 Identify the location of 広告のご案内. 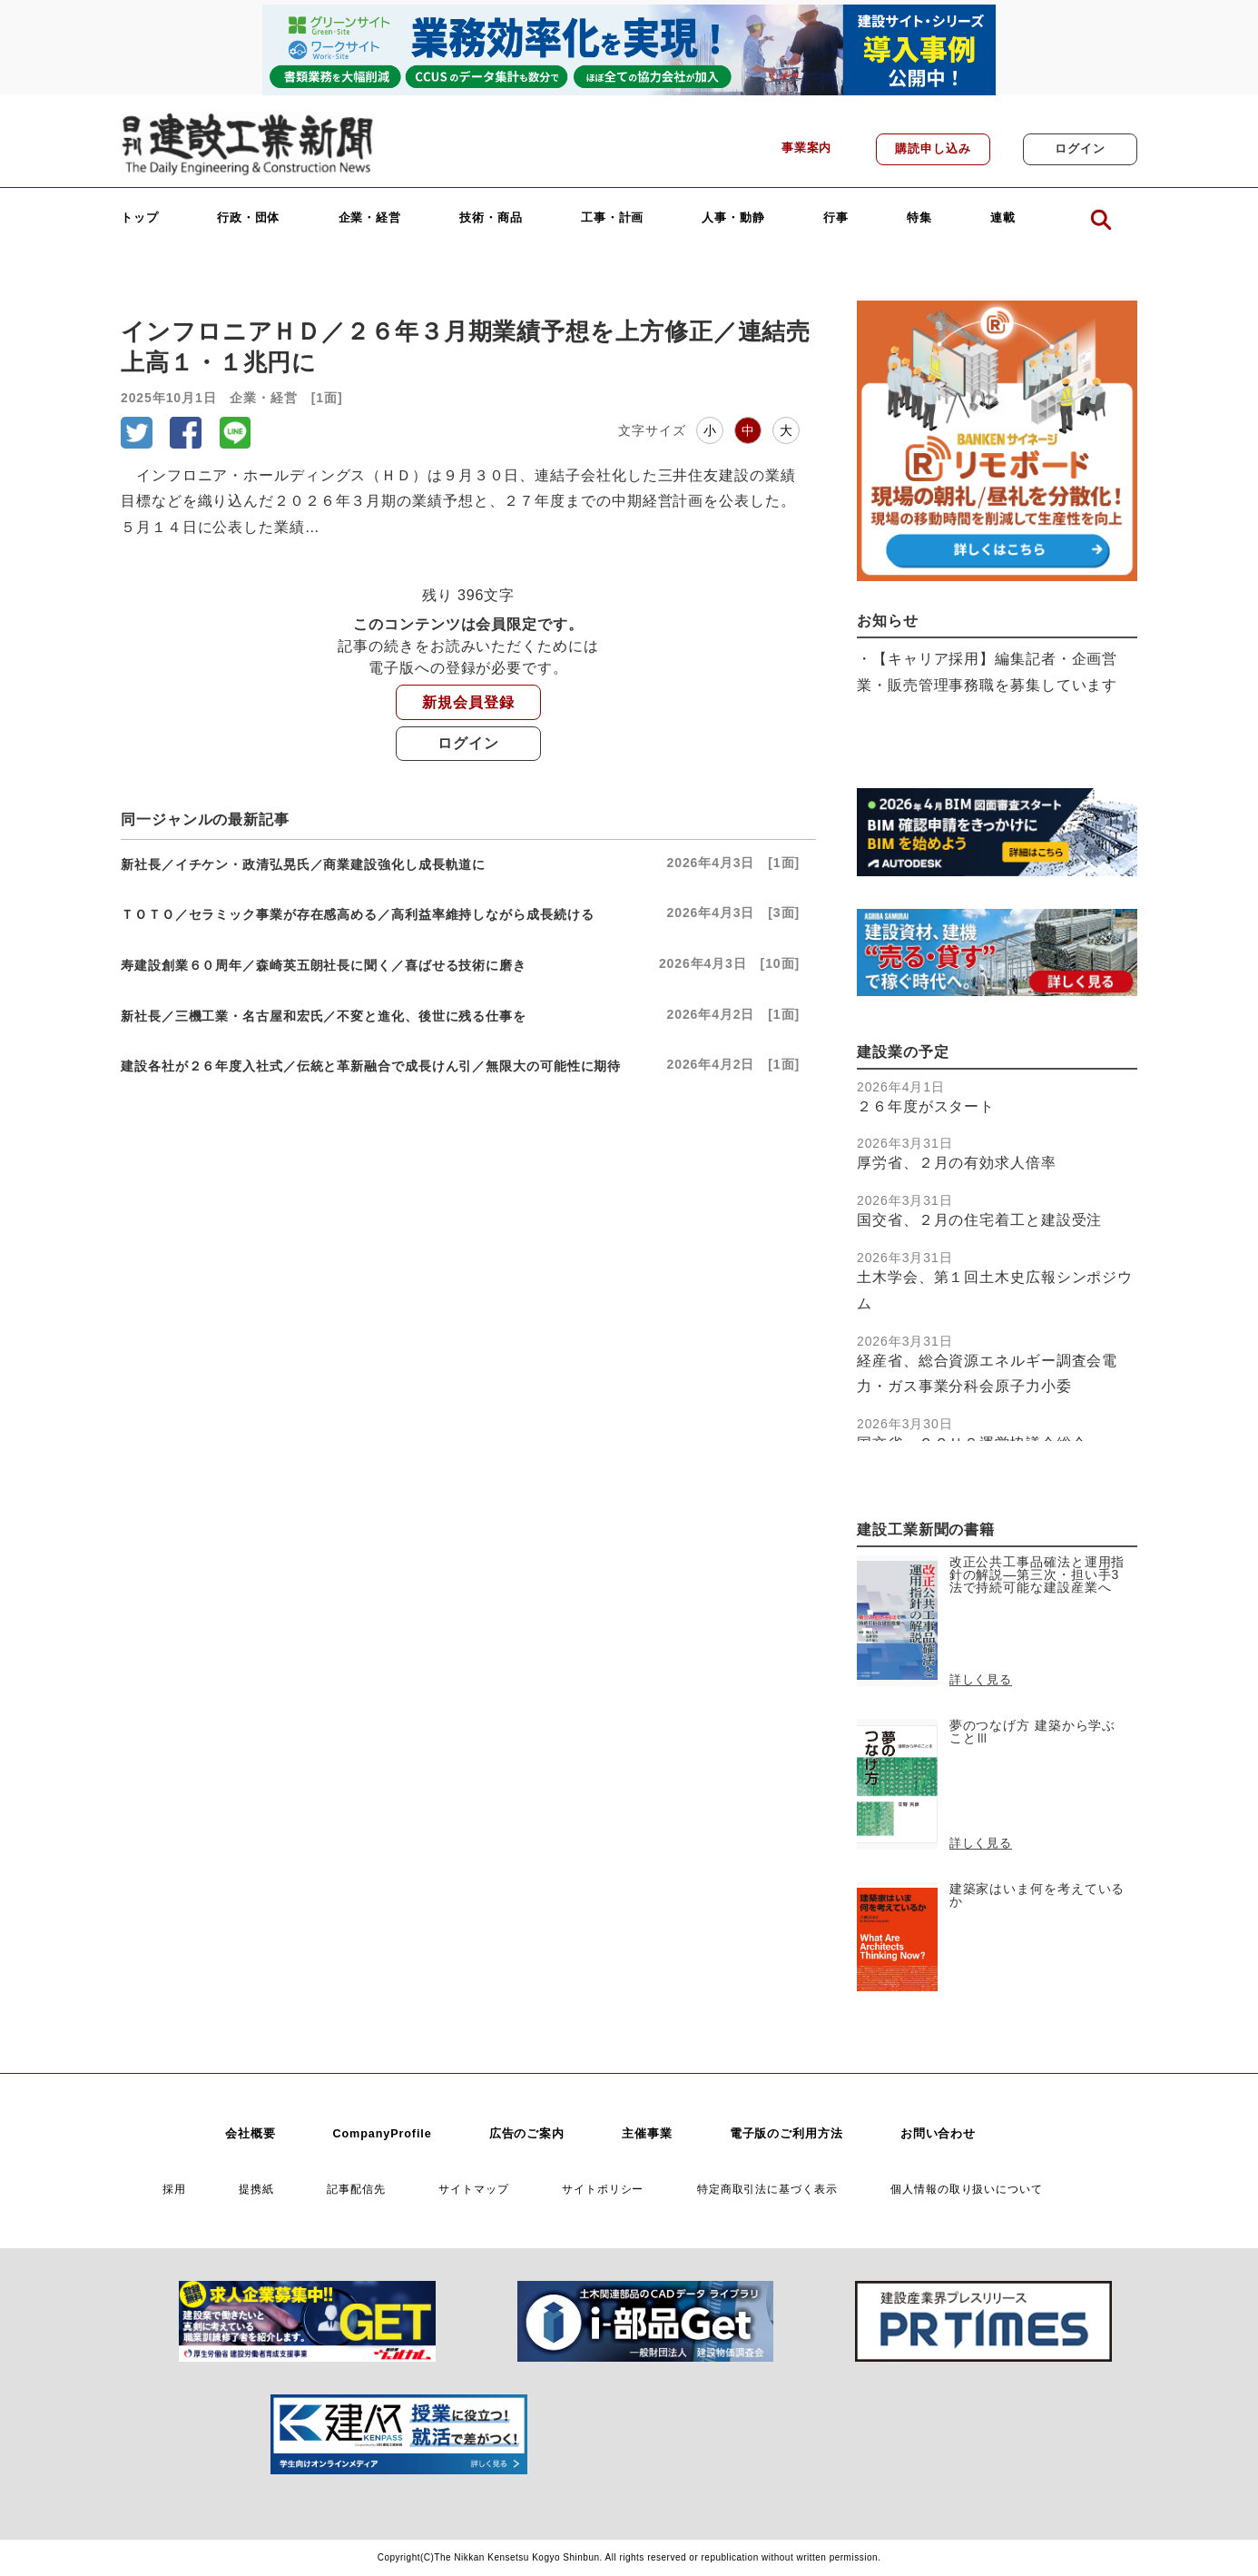
(527, 2133).